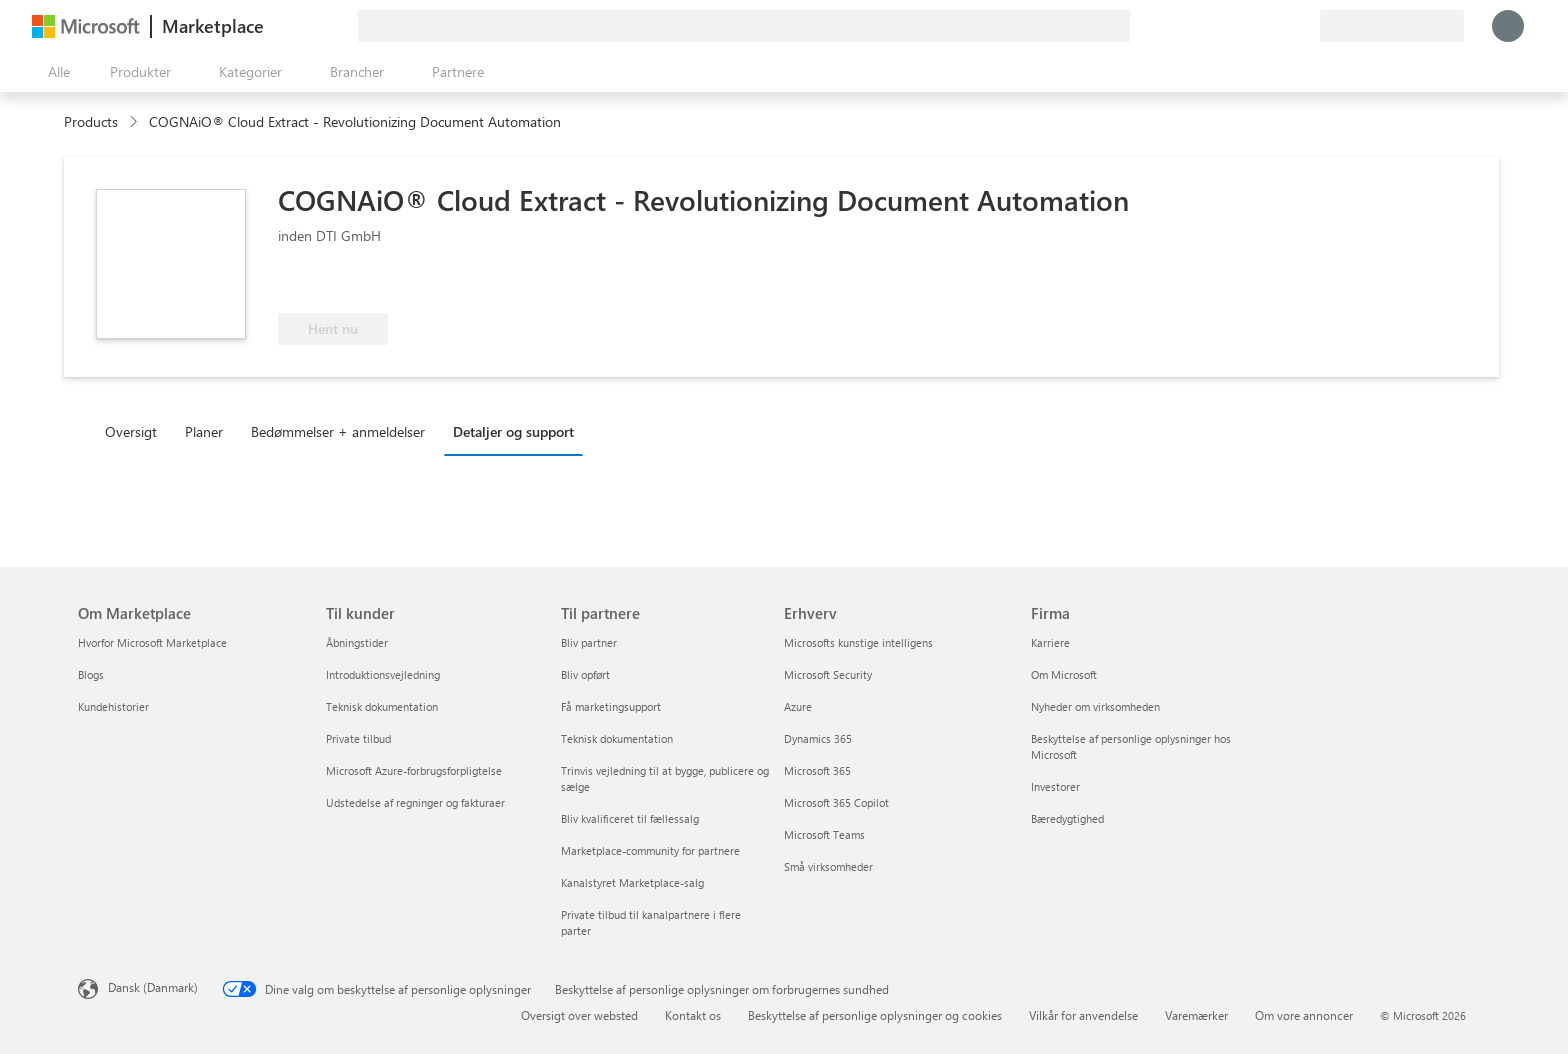 Image resolution: width=1568 pixels, height=1054 pixels. What do you see at coordinates (415, 802) in the screenshot?
I see `Udstedelse af regninger og fakturaer [Udstedelse af regninger og fakturaer Til kunder]` at bounding box center [415, 802].